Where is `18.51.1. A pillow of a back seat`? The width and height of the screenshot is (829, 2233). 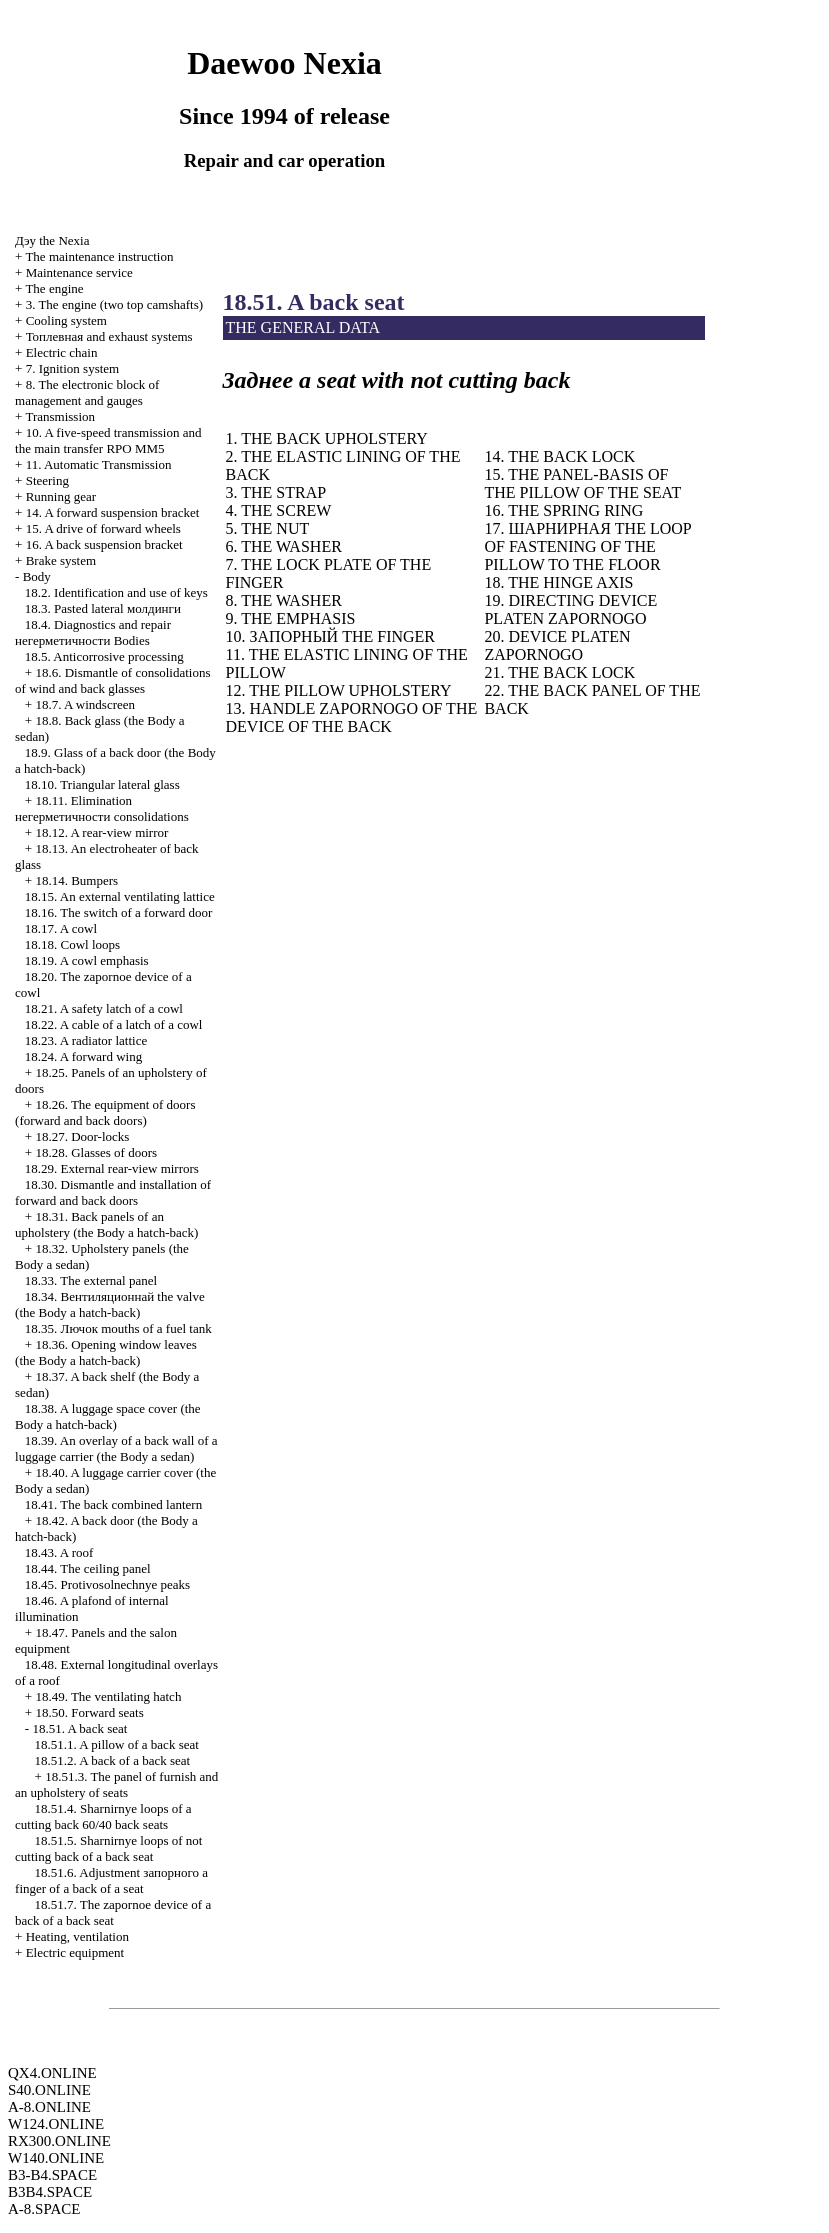 18.51.1. A pillow of a back seat is located at coordinates (117, 1744).